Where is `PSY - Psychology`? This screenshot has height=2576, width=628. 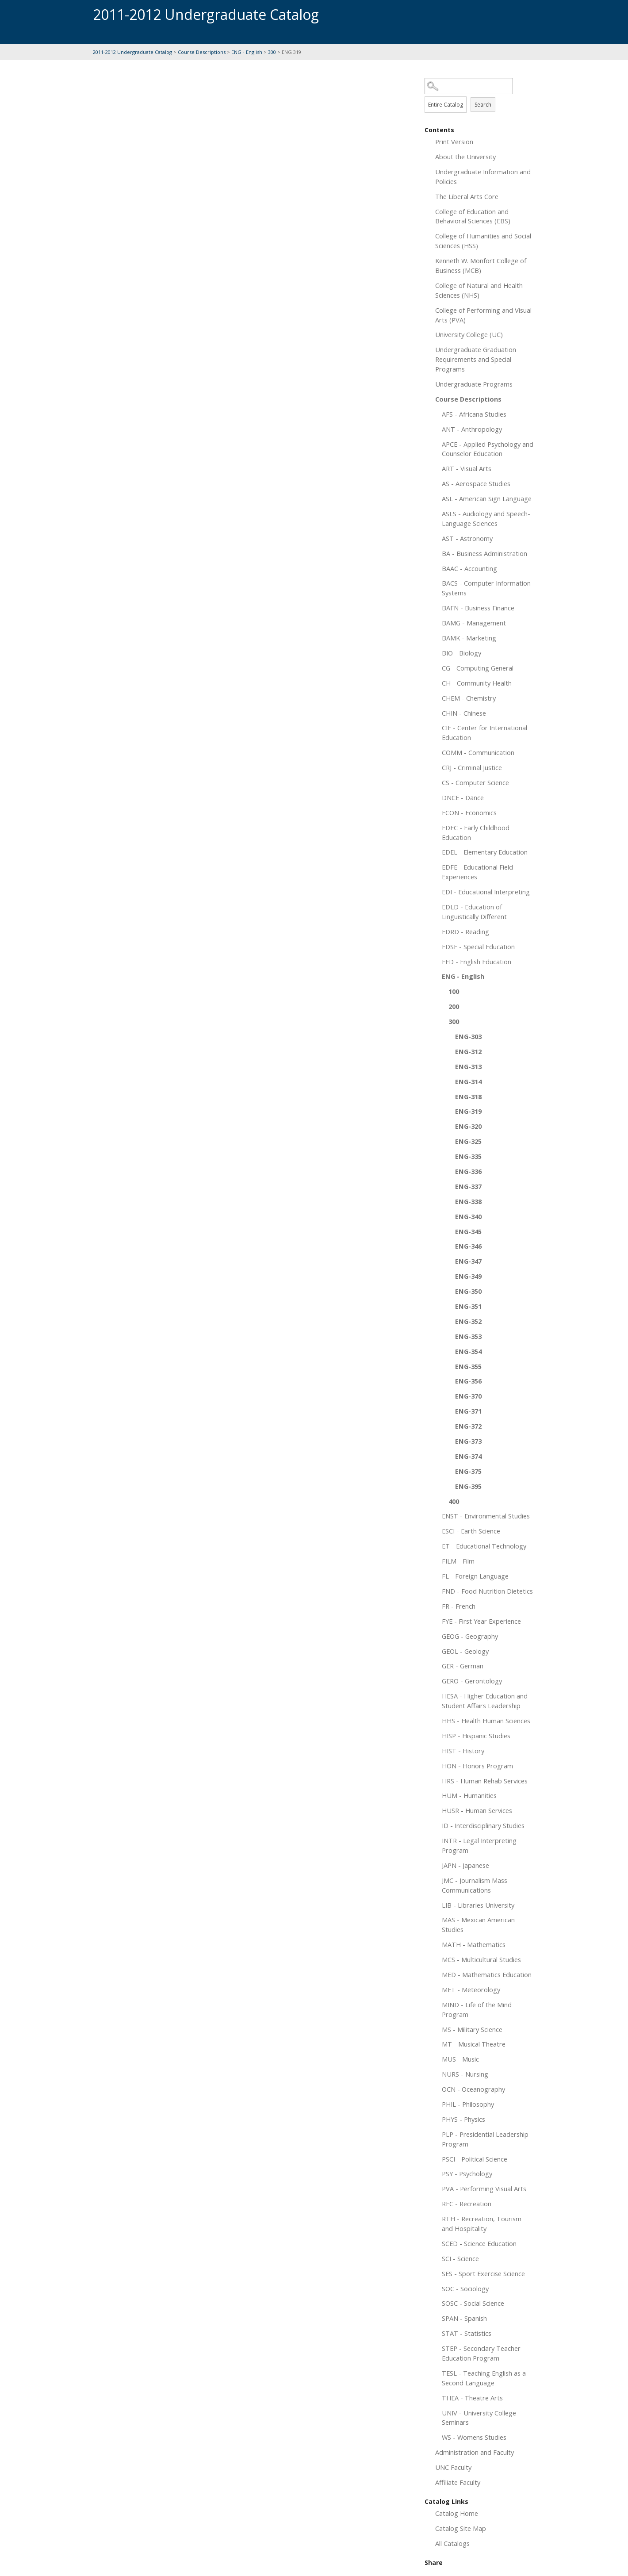 PSY - Psychology is located at coordinates (467, 2173).